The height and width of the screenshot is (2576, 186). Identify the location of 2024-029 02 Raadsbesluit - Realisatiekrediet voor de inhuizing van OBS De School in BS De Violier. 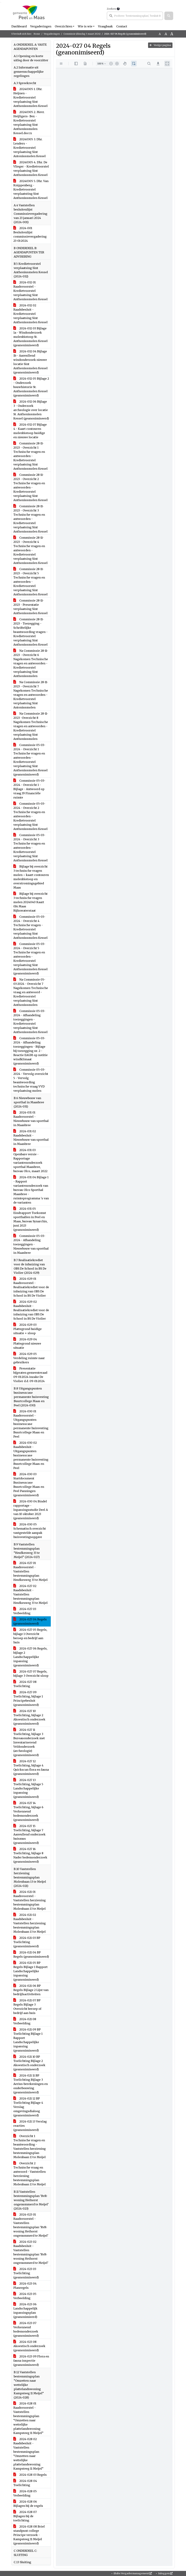
(31, 1310).